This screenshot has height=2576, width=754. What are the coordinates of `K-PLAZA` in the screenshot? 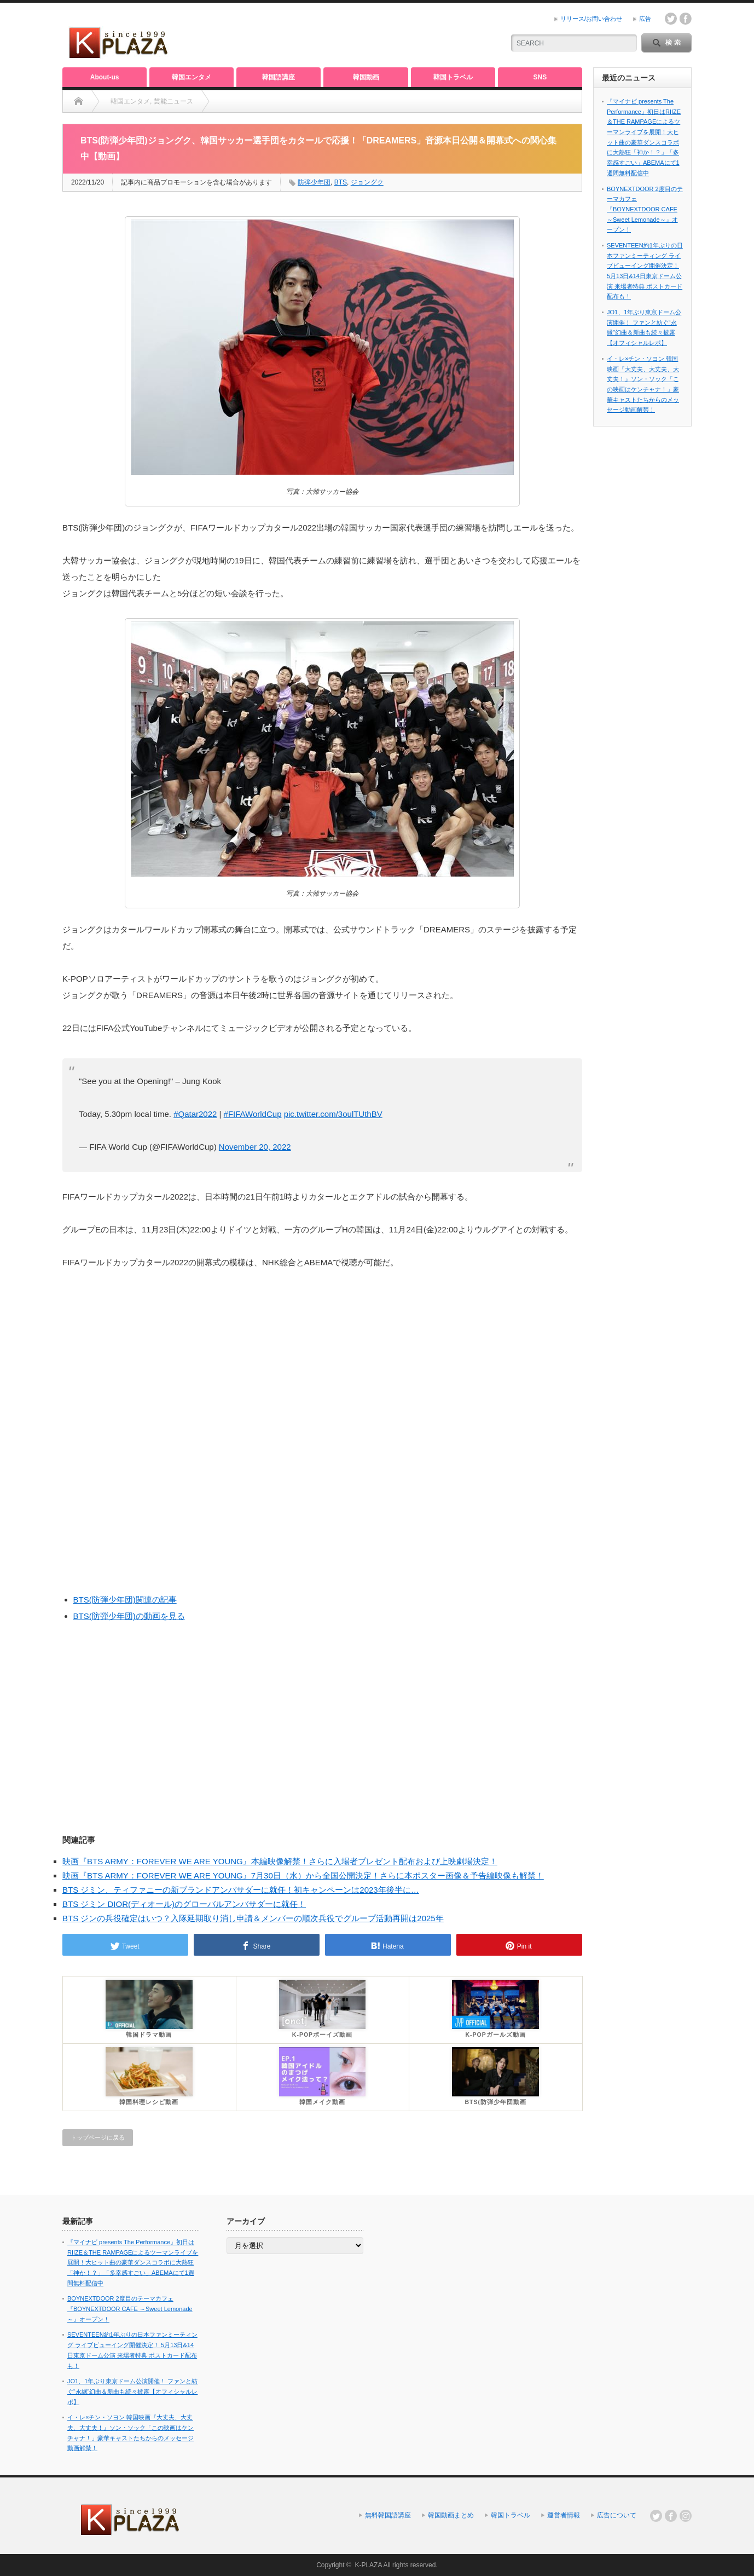 It's located at (368, 2565).